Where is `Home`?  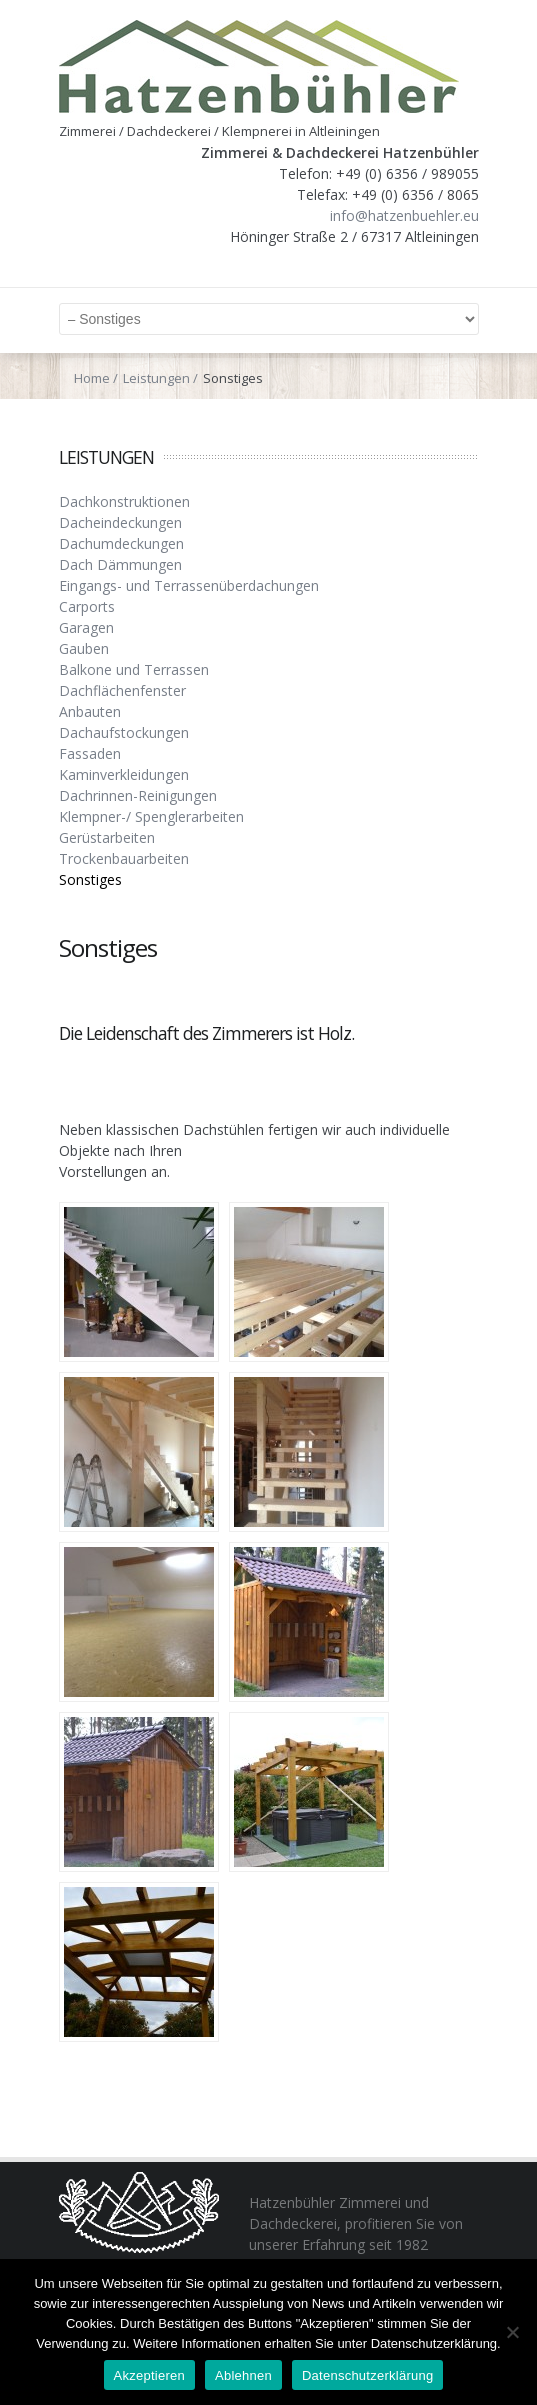 Home is located at coordinates (92, 378).